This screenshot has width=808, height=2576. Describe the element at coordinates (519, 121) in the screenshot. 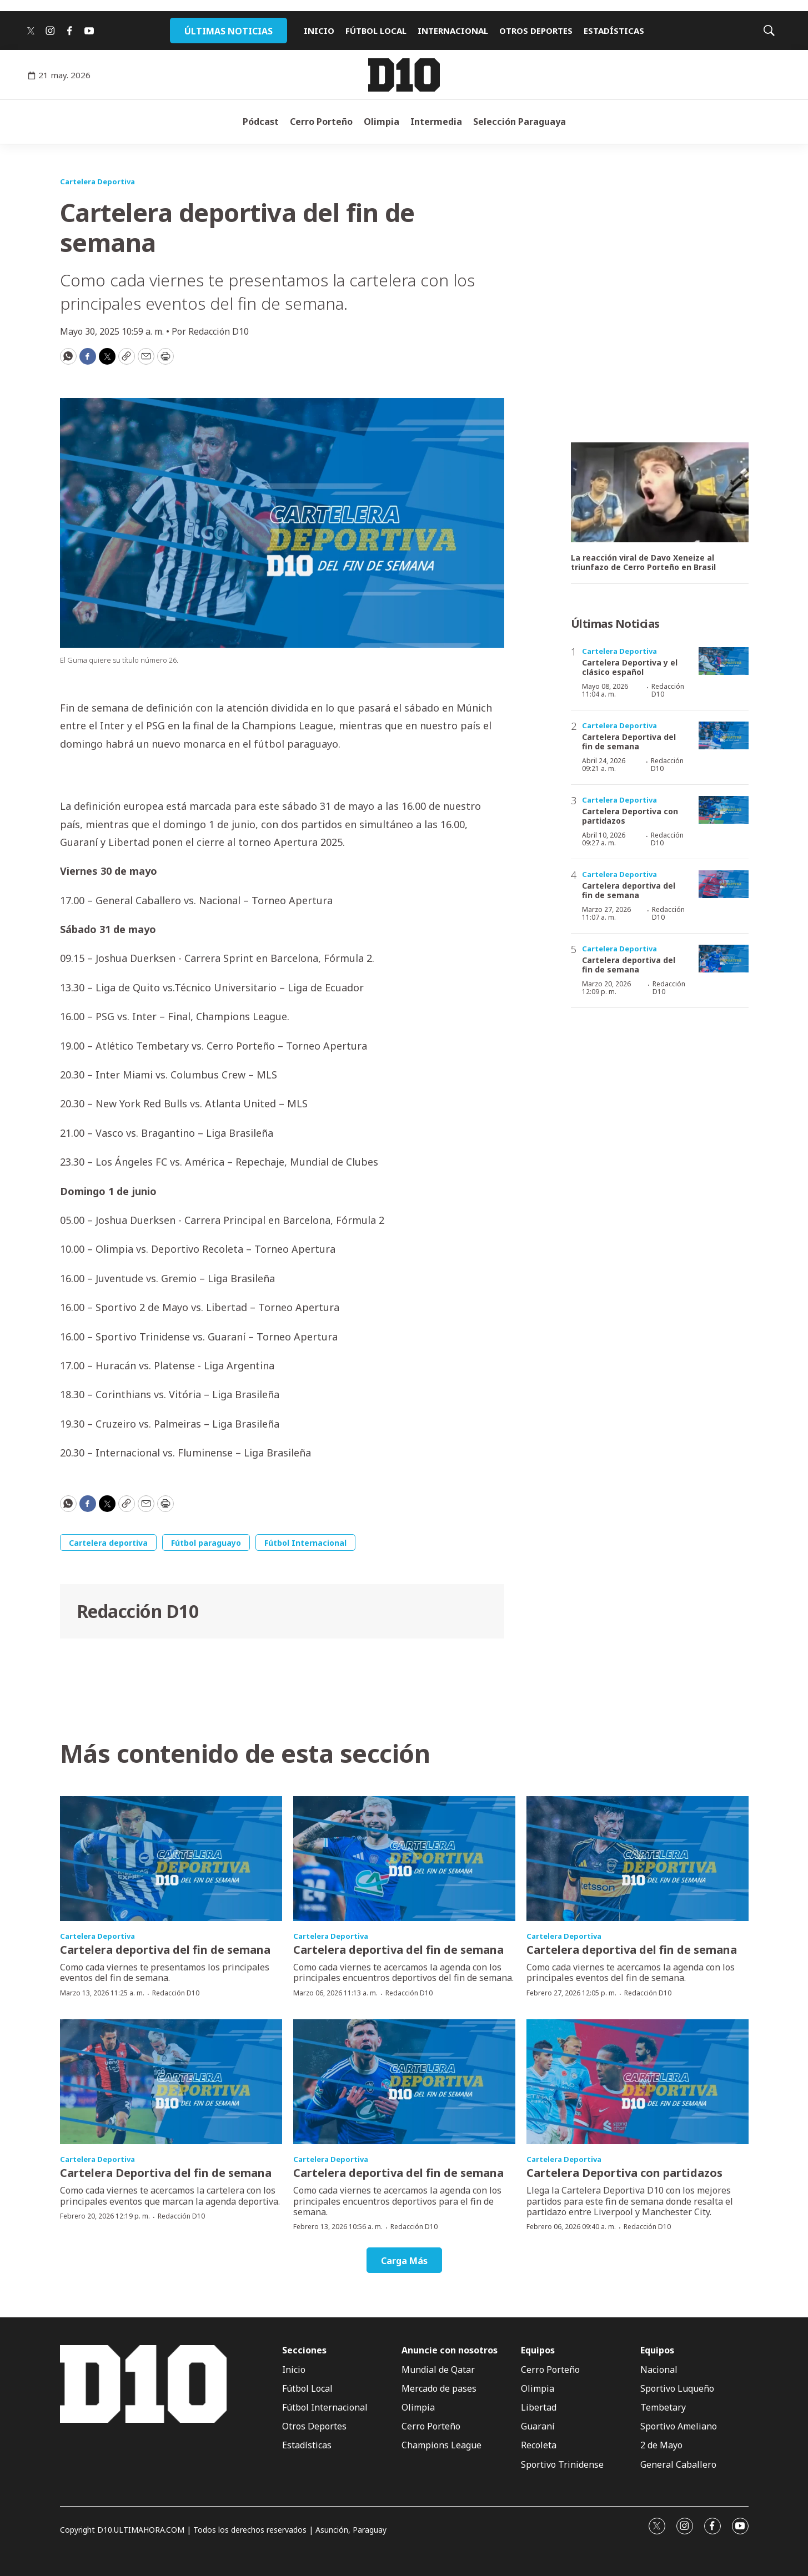

I see `Selección Paraguaya` at that location.